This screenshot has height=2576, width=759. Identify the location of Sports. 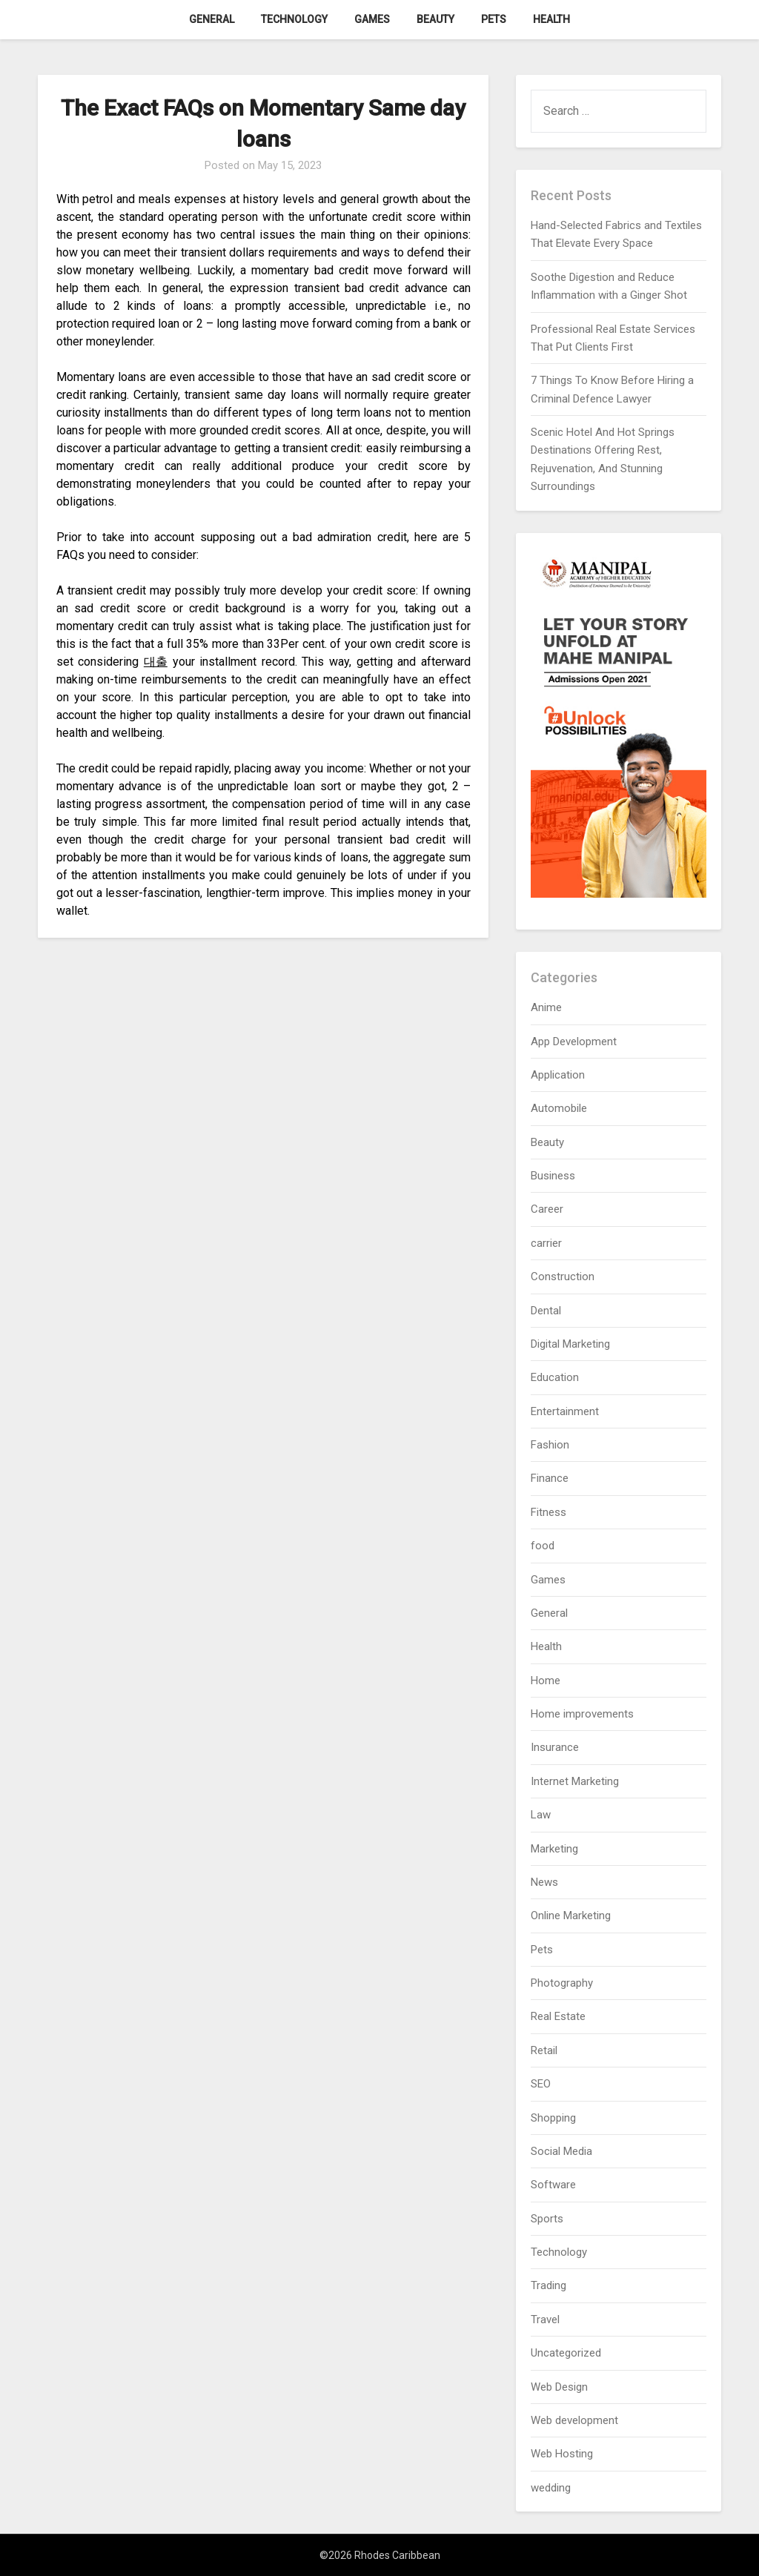
(547, 2218).